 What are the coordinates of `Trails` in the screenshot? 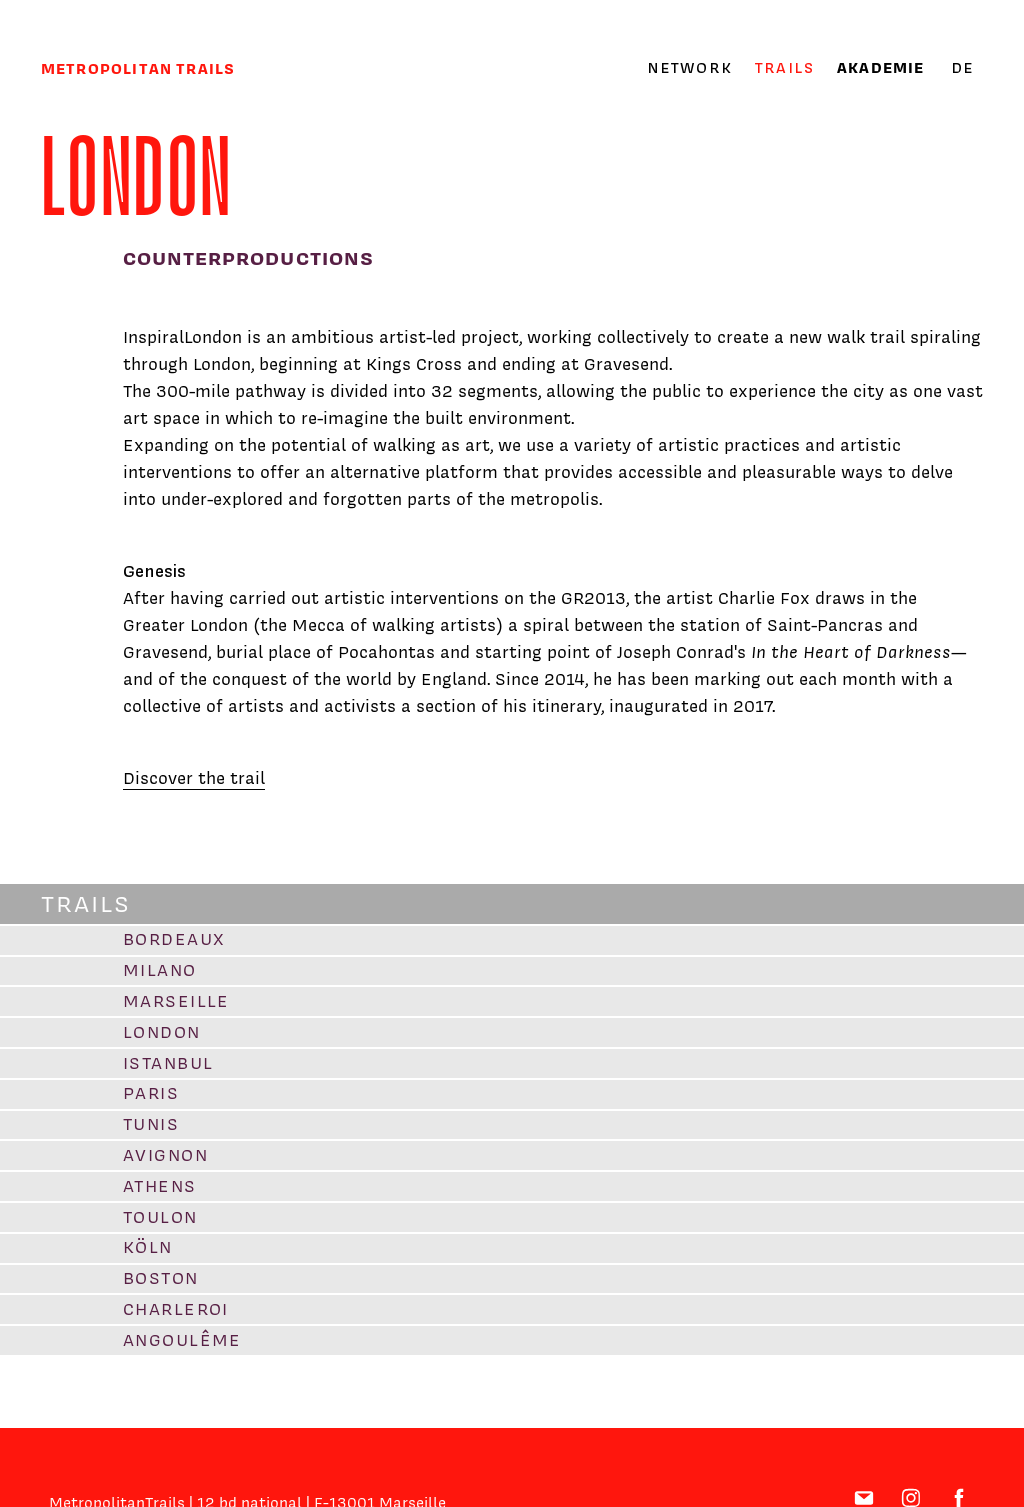 It's located at (784, 68).